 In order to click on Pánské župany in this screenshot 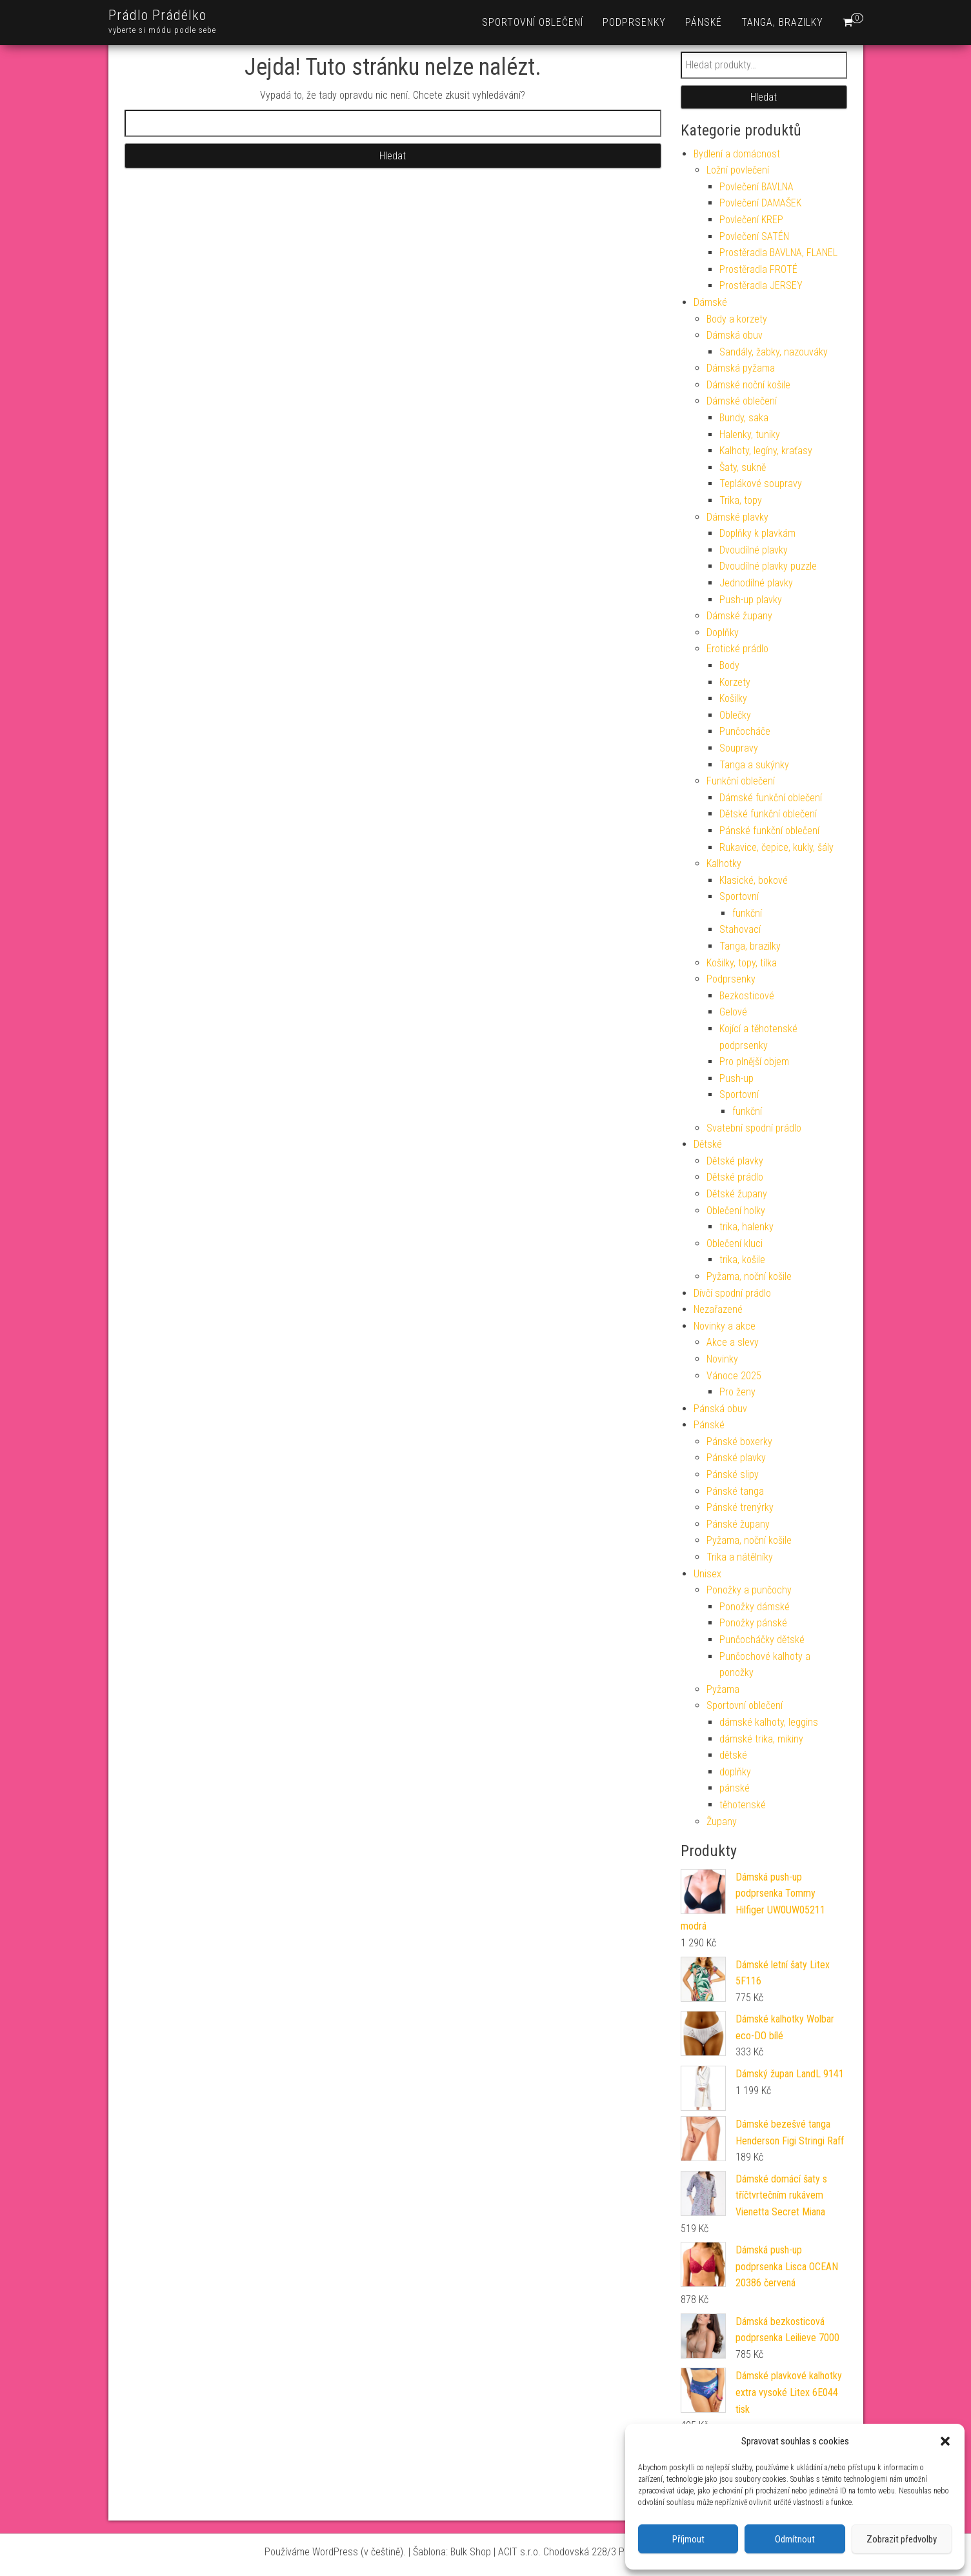, I will do `click(738, 1524)`.